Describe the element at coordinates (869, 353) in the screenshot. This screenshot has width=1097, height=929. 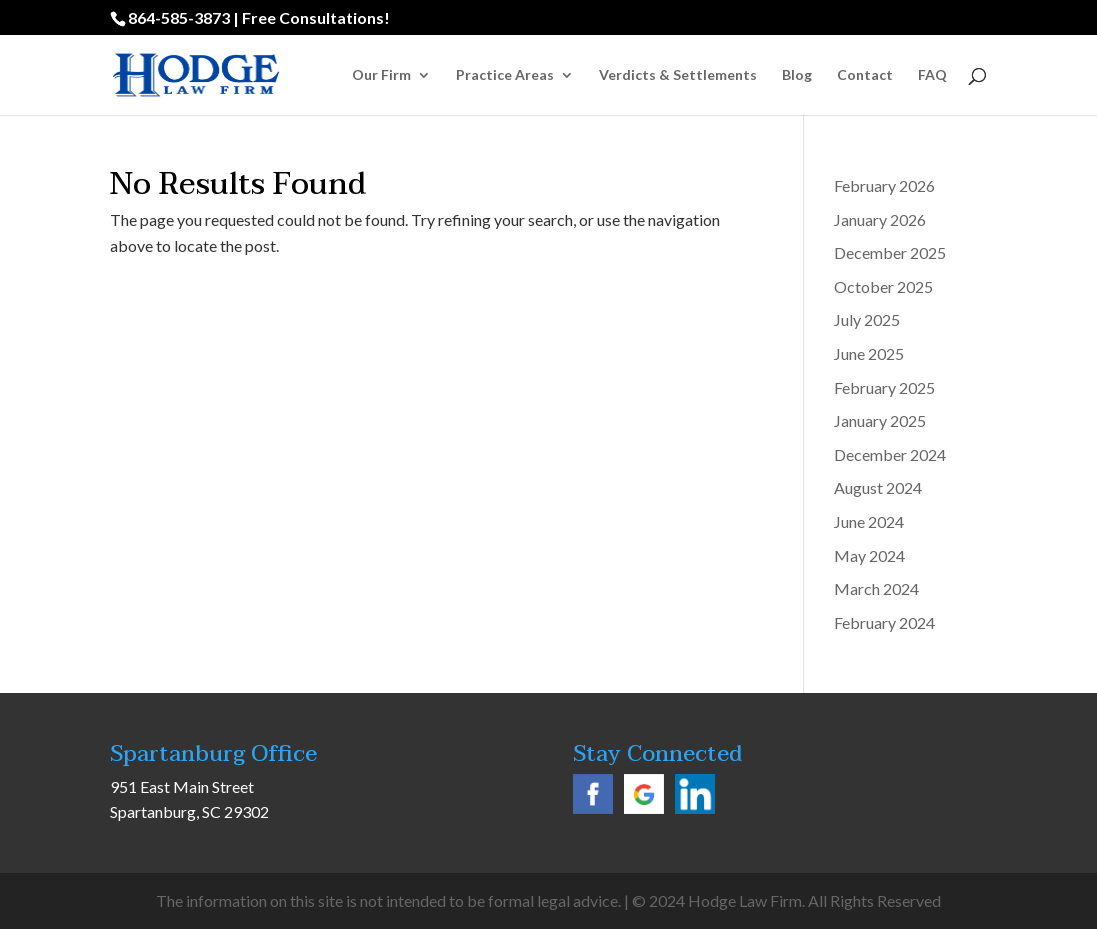
I see `June 2025` at that location.